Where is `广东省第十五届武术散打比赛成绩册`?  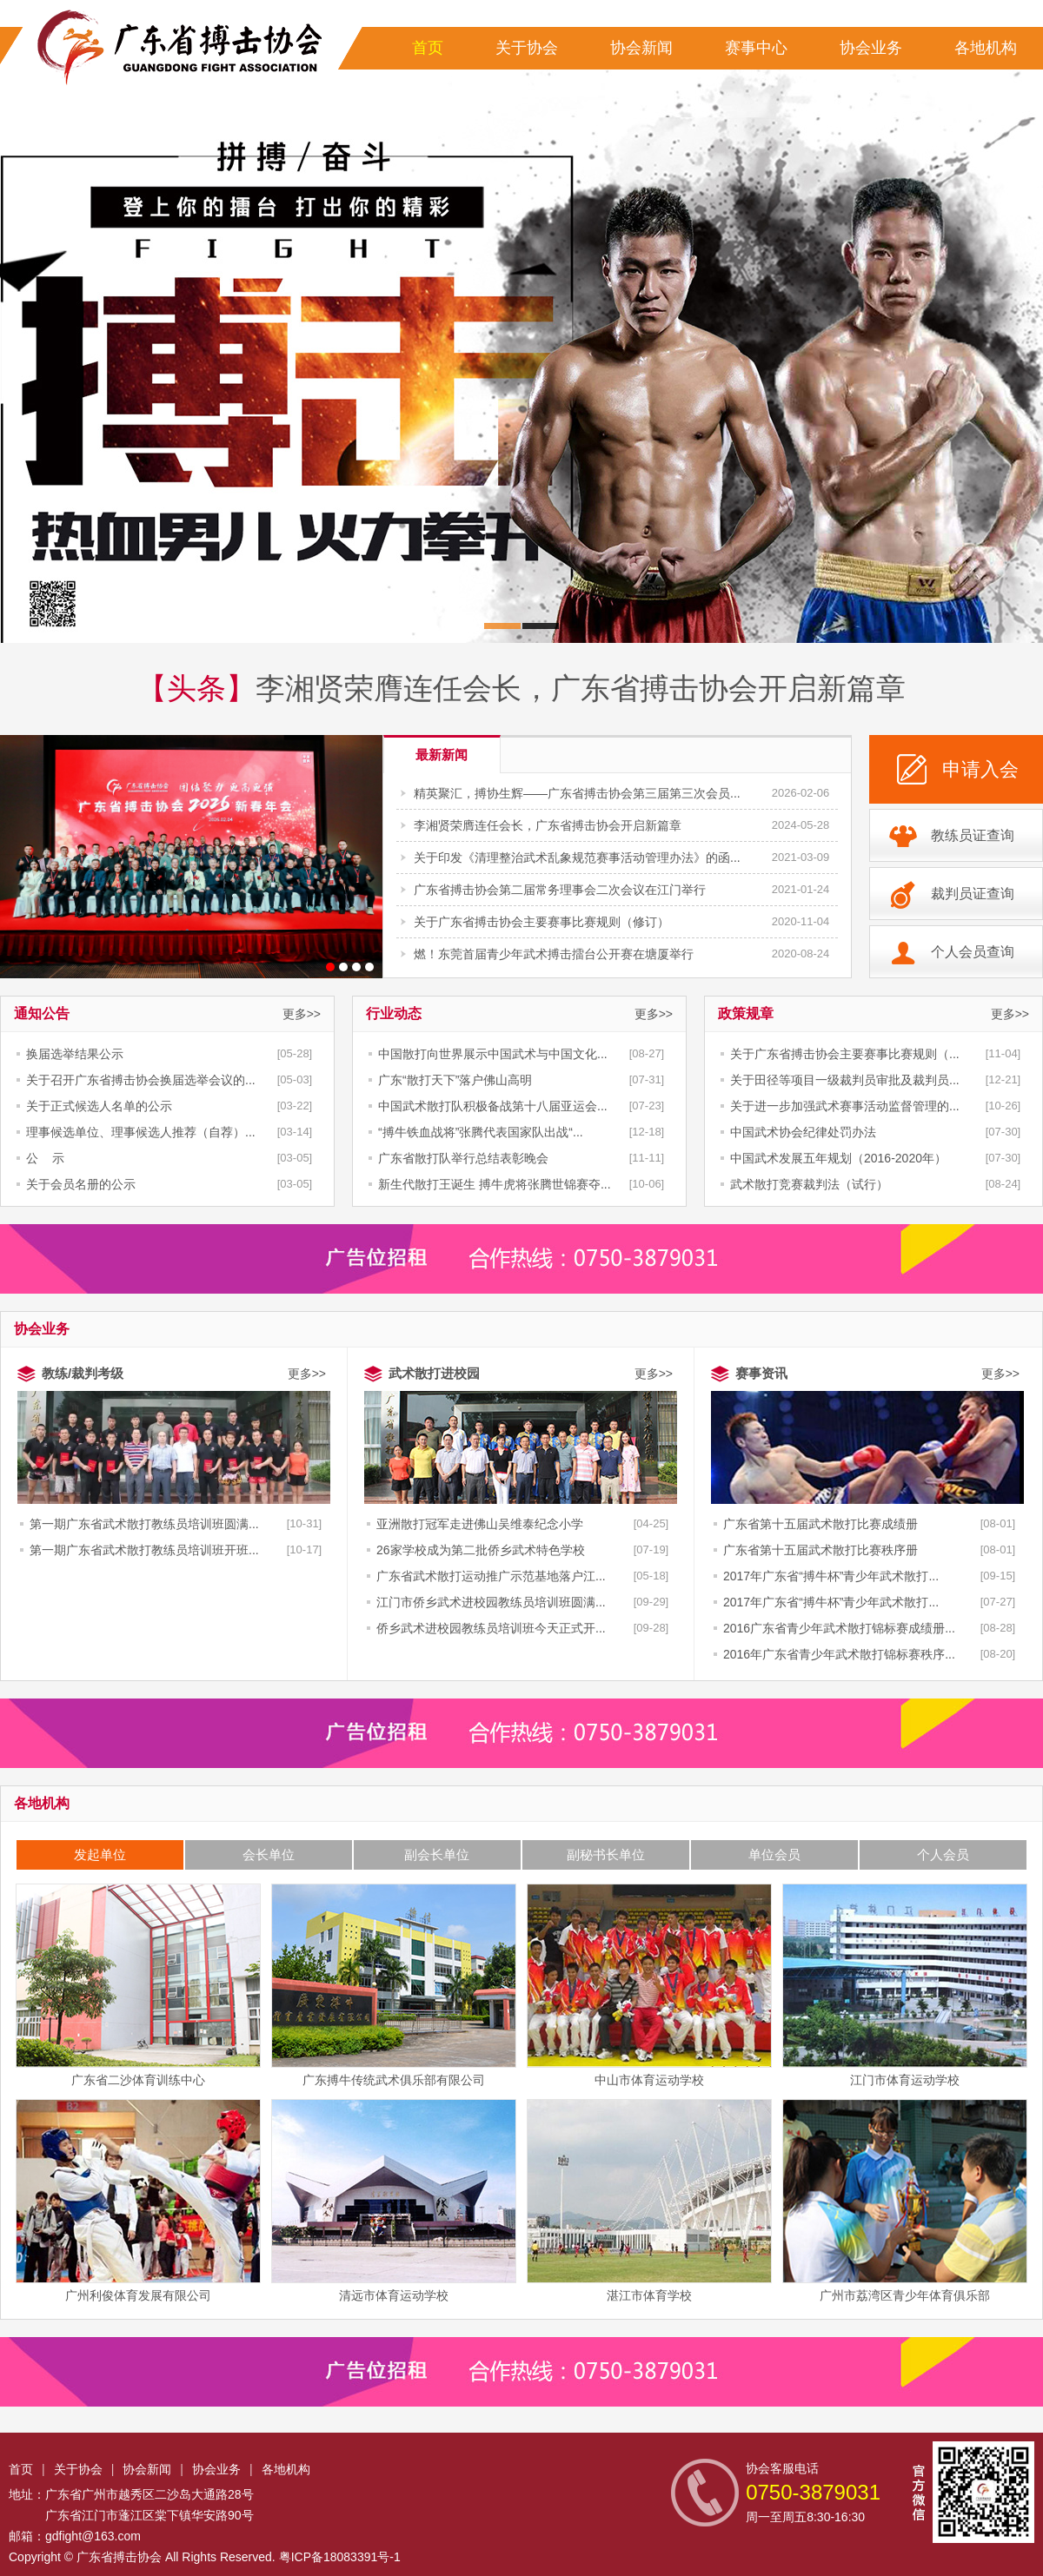
广东省第十五届武术散打比赛成绩册 is located at coordinates (820, 1524).